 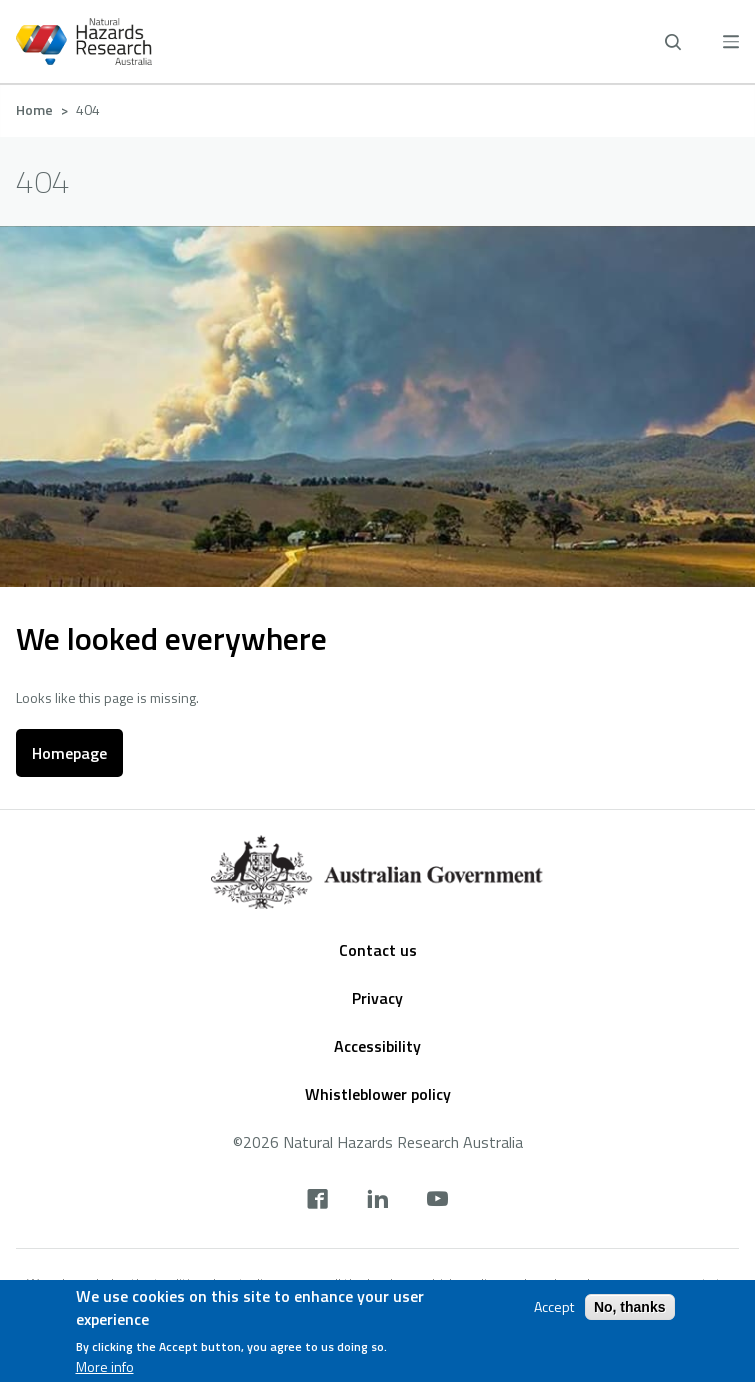 I want to click on [open search], so click(x=673, y=42).